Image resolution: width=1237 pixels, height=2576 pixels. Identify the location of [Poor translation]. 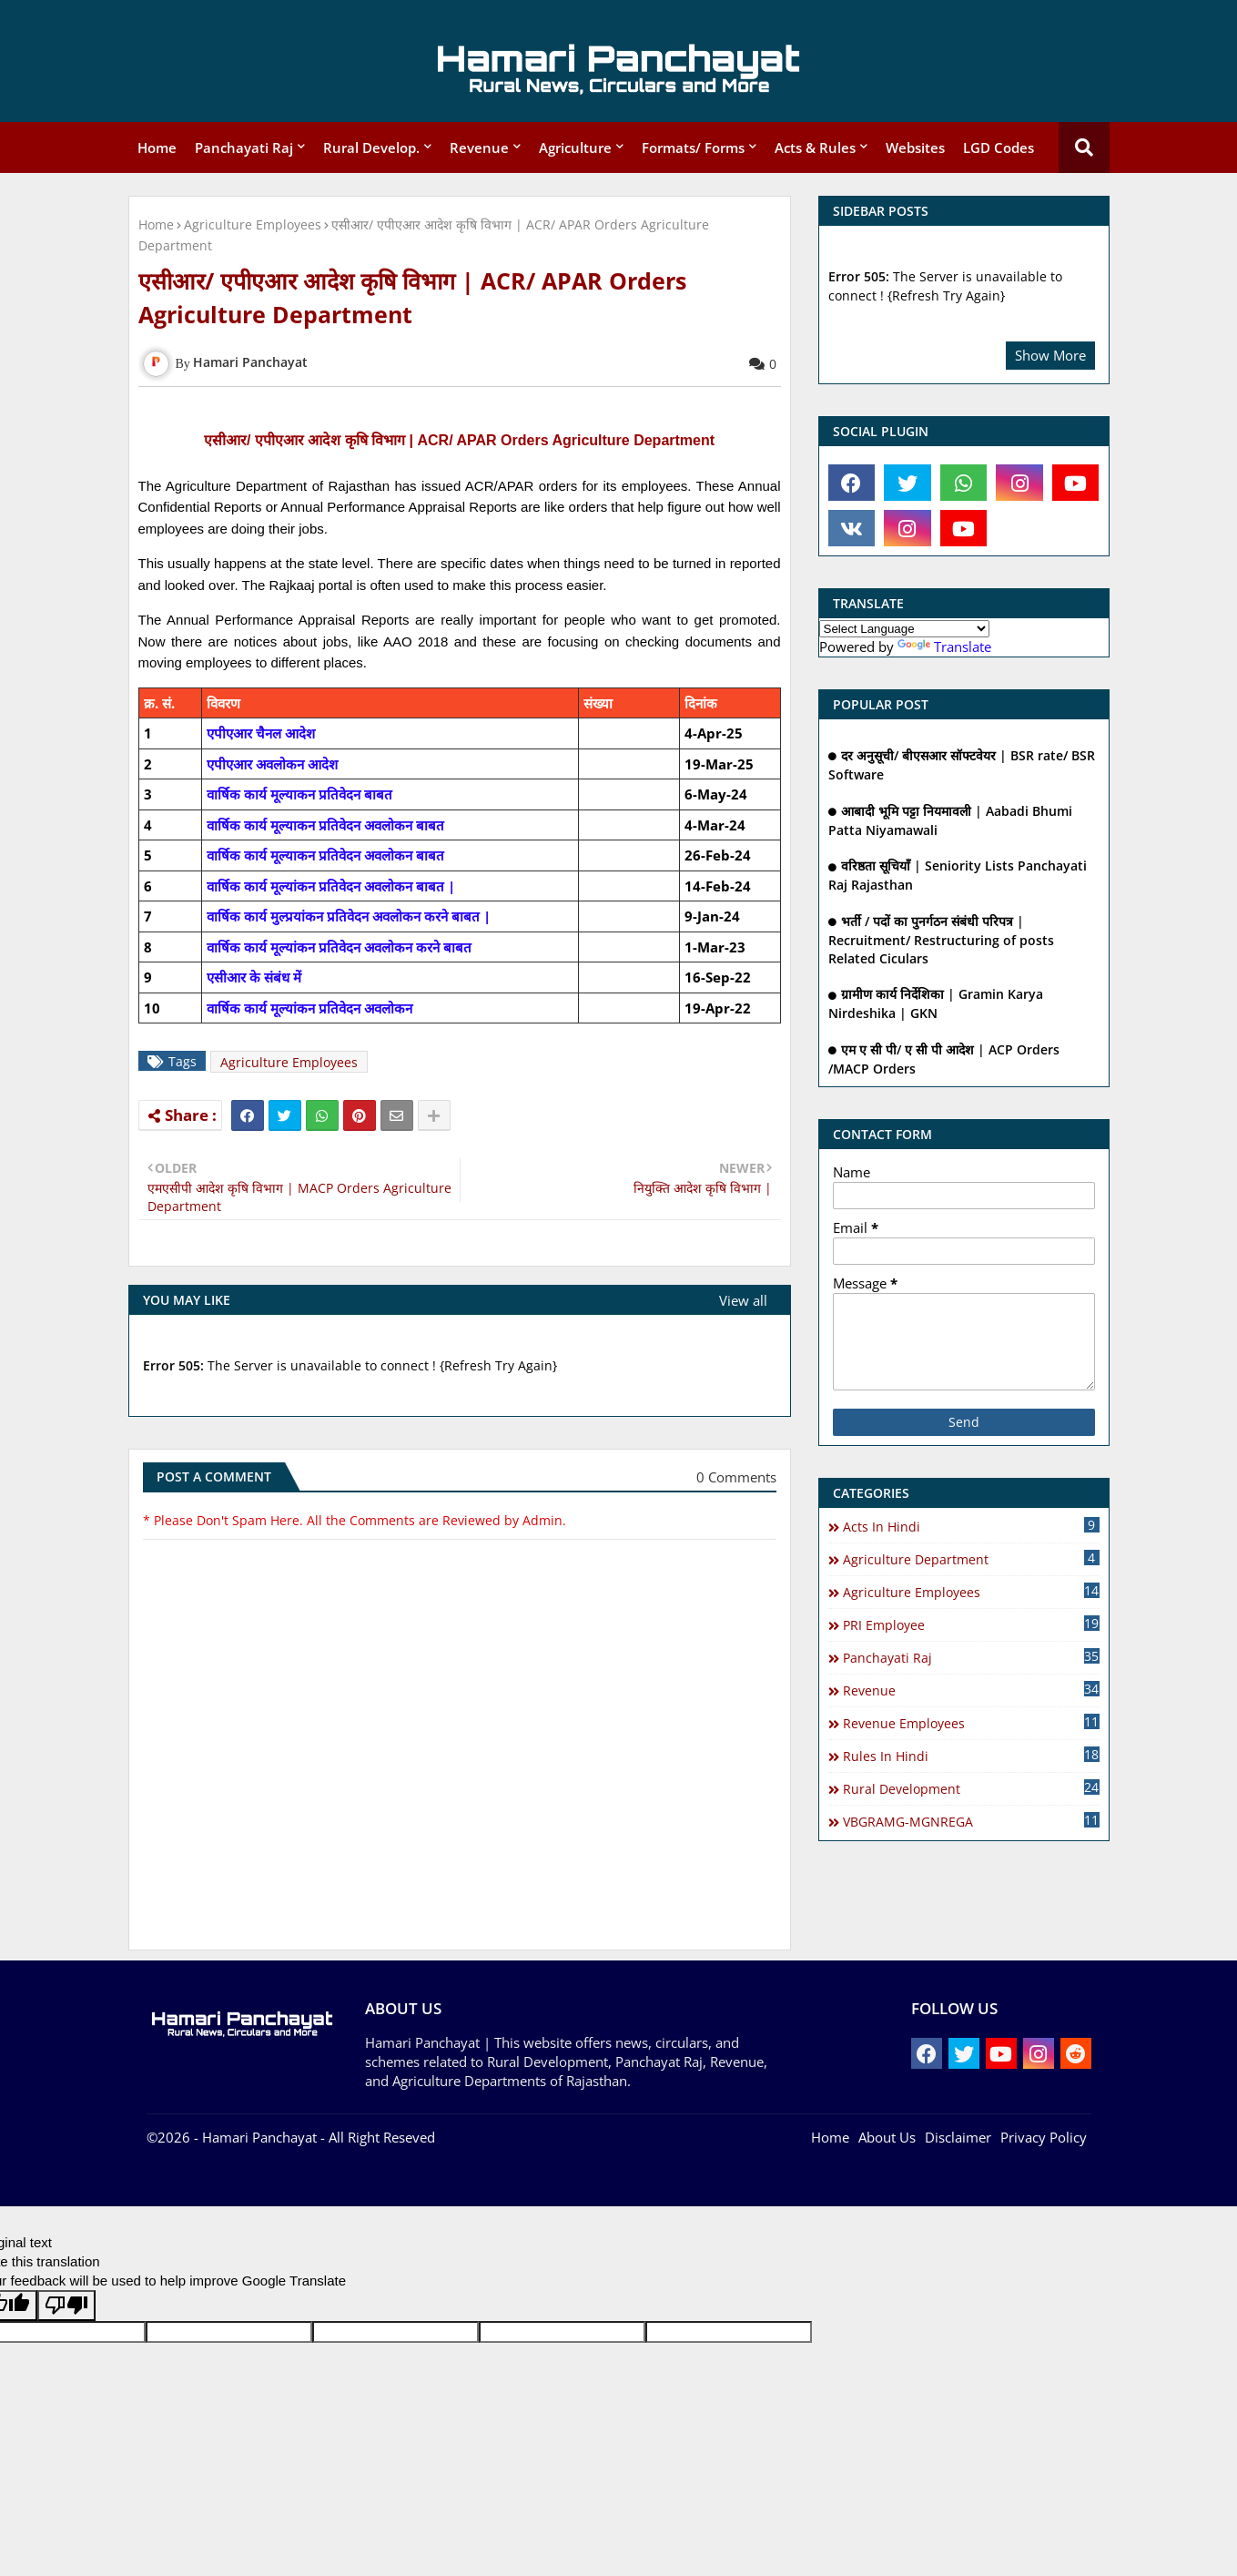
(66, 2305).